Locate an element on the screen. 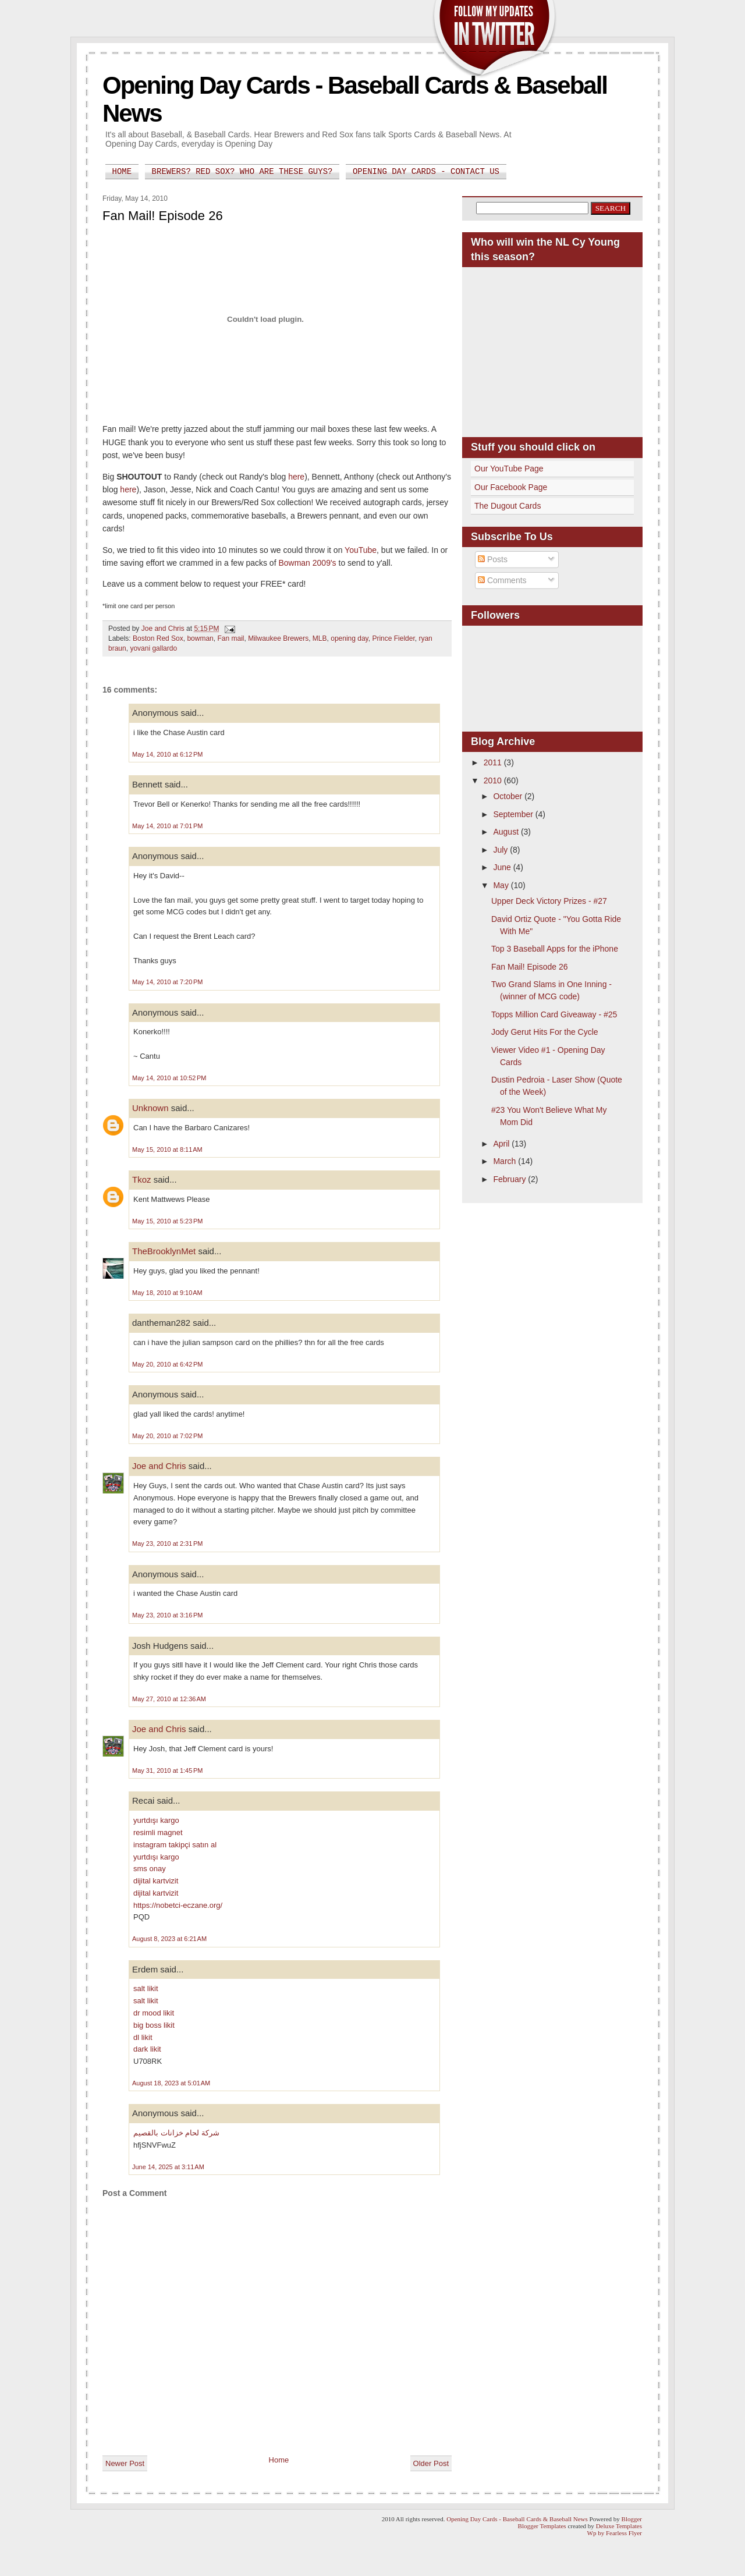 The image size is (745, 2576). July is located at coordinates (501, 849).